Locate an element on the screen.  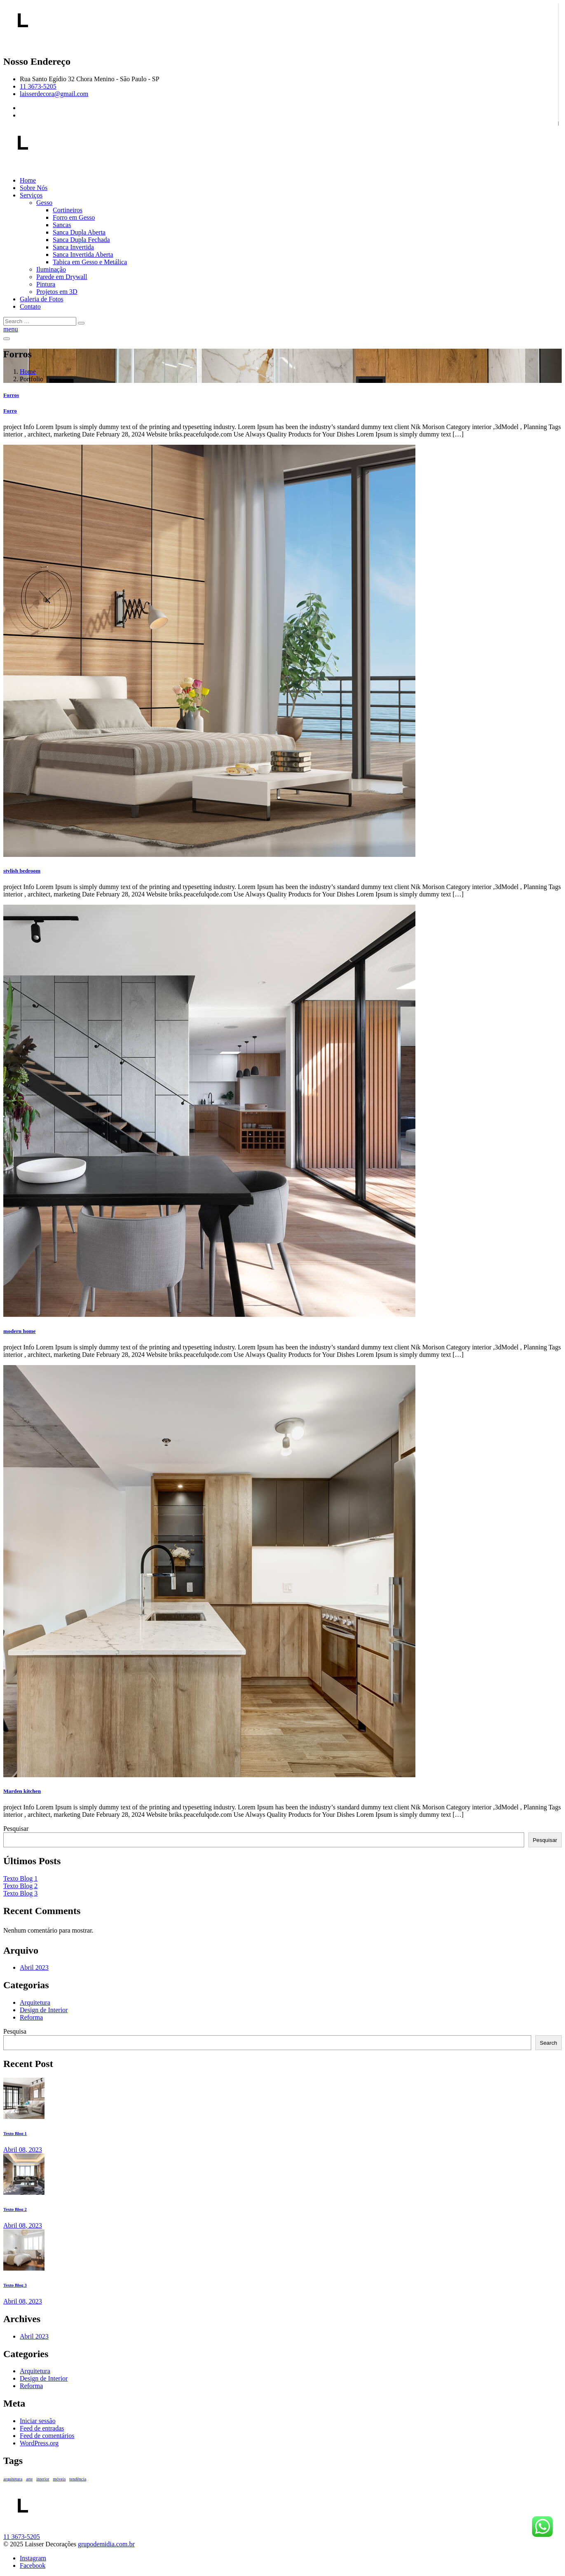
Design de Interior is located at coordinates (44, 2009).